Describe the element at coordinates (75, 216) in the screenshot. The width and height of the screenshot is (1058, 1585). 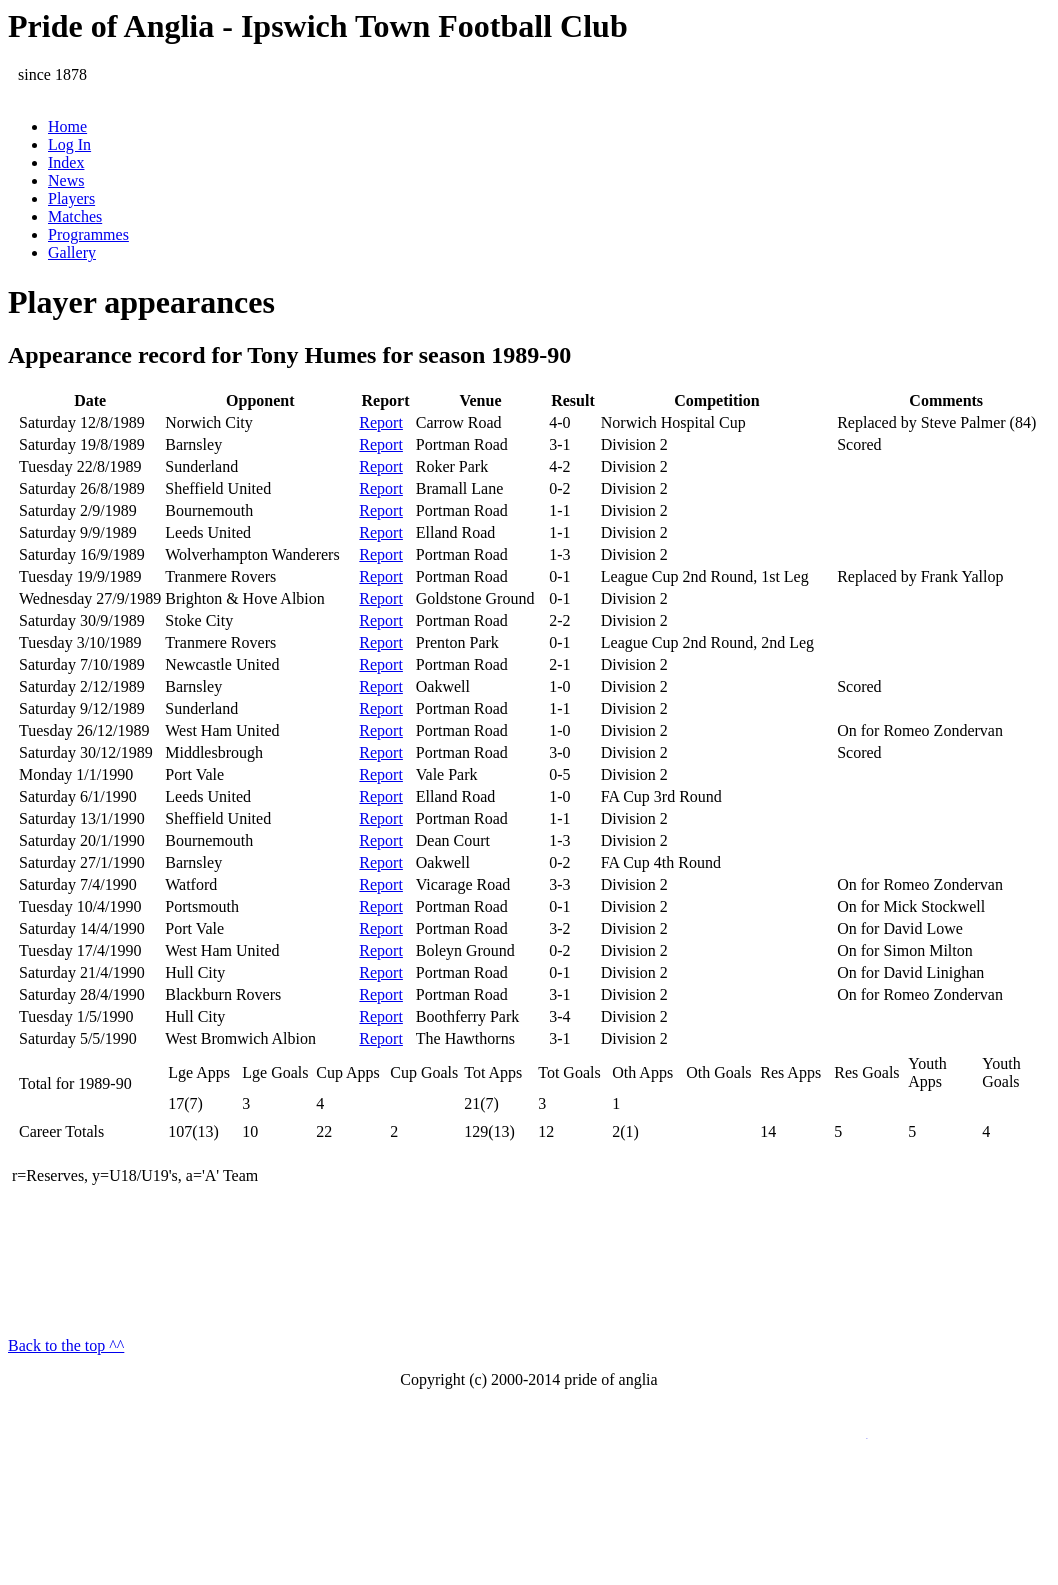
I see `Matches` at that location.